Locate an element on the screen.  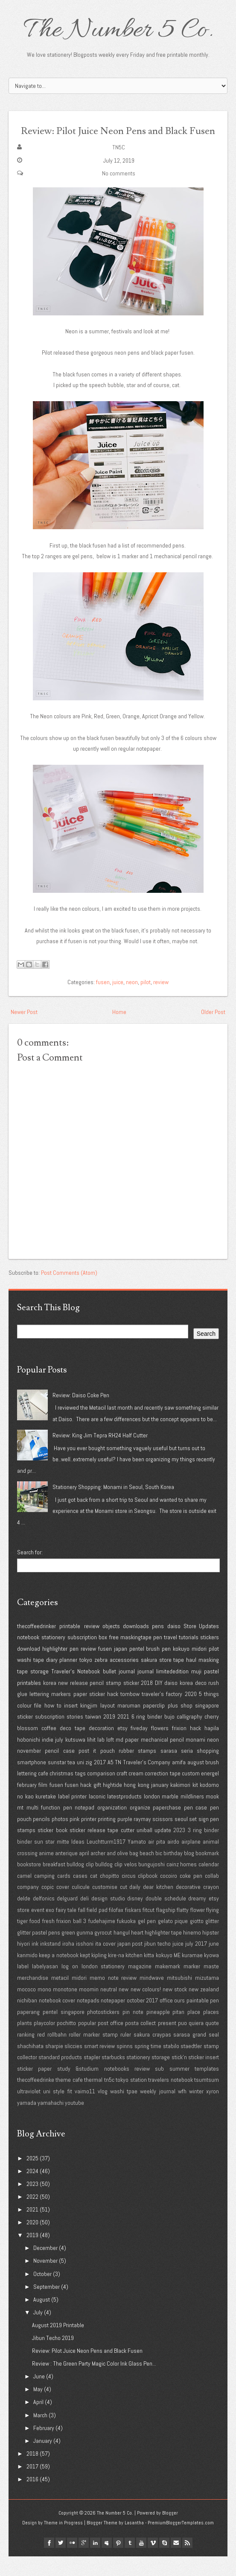
plants is located at coordinates (24, 2042).